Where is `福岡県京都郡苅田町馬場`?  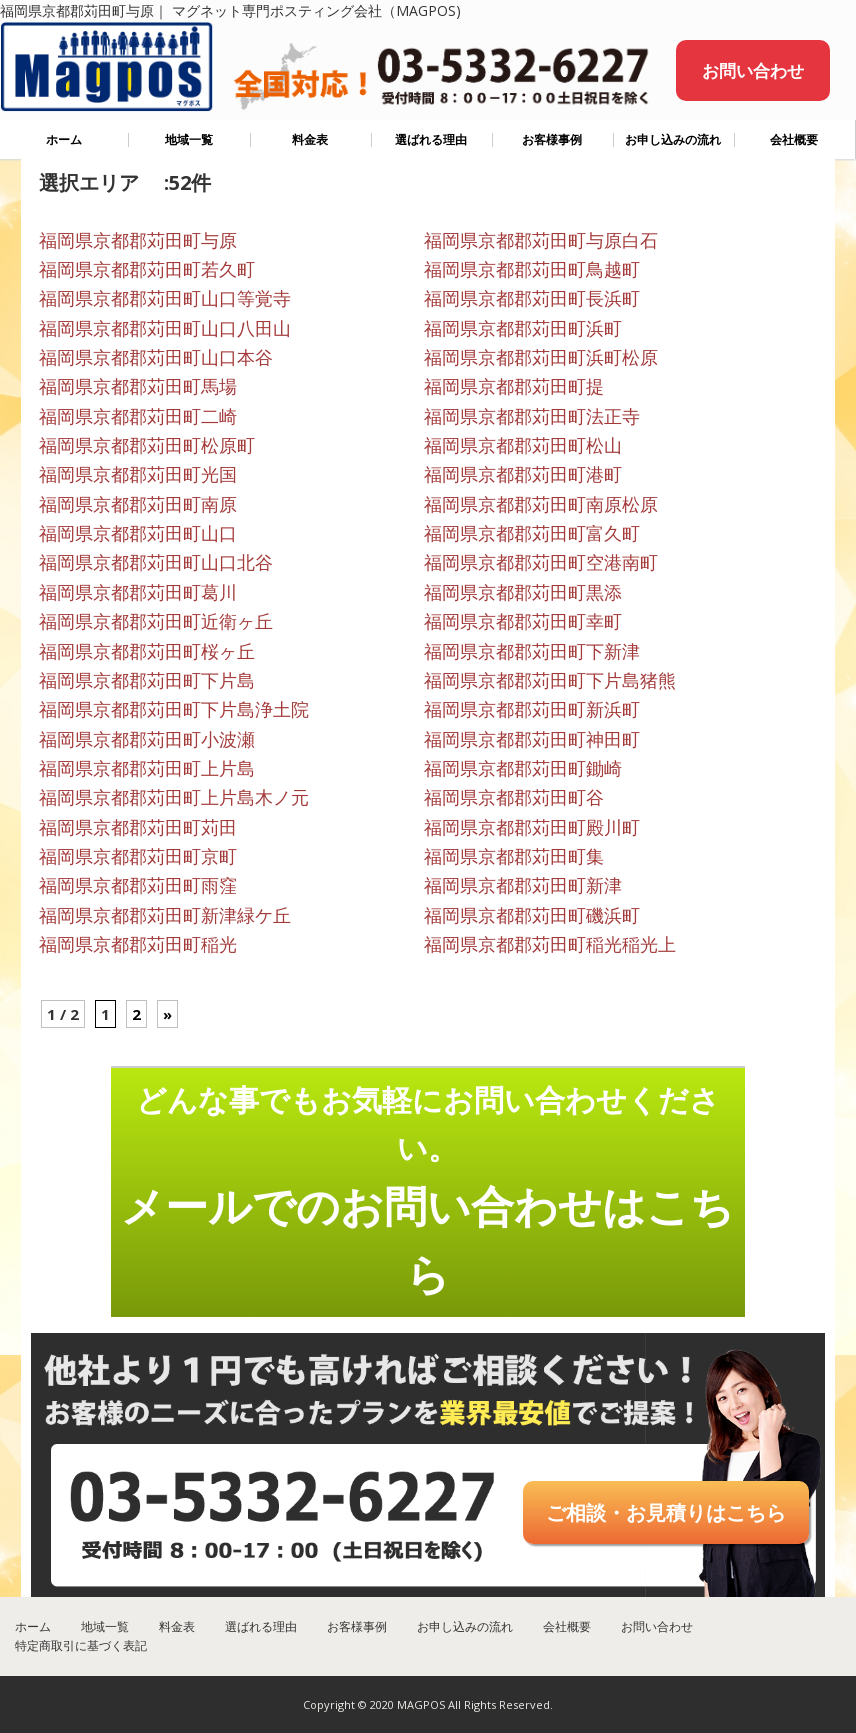 福岡県京都郡苅田町馬場 is located at coordinates (138, 386).